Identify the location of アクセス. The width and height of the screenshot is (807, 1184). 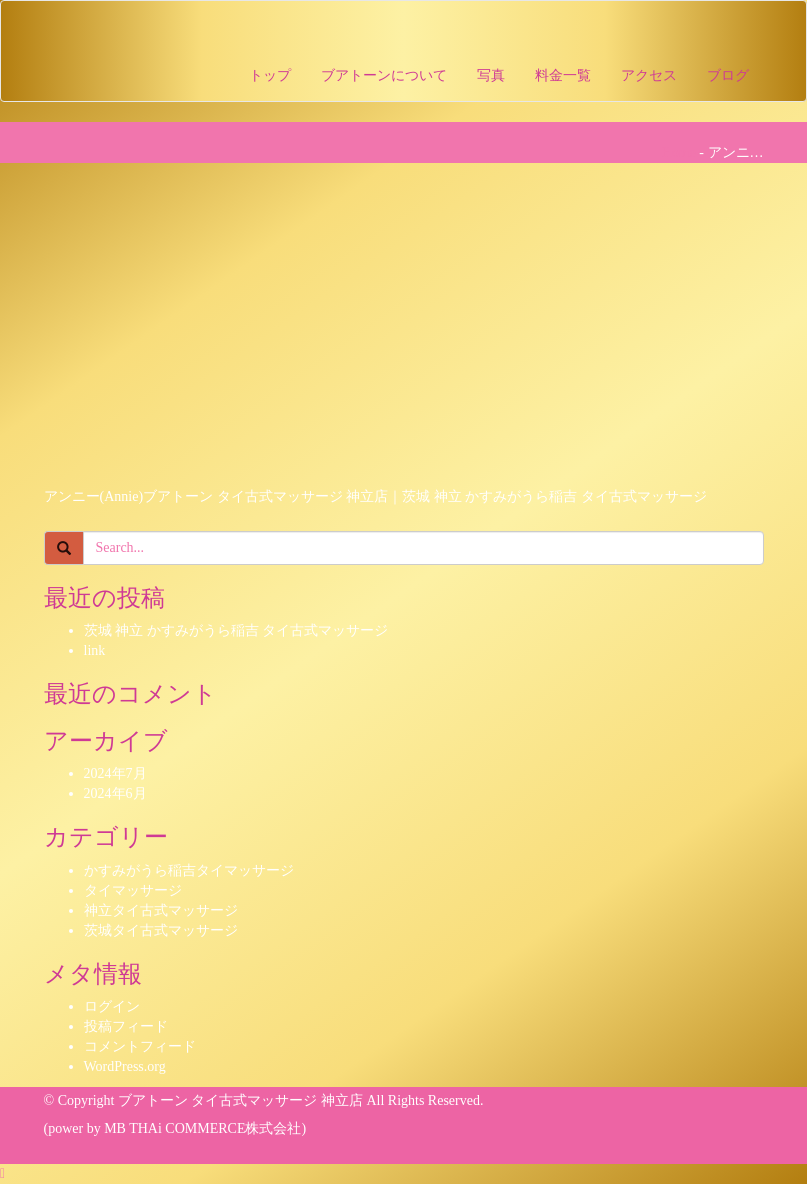
(649, 75).